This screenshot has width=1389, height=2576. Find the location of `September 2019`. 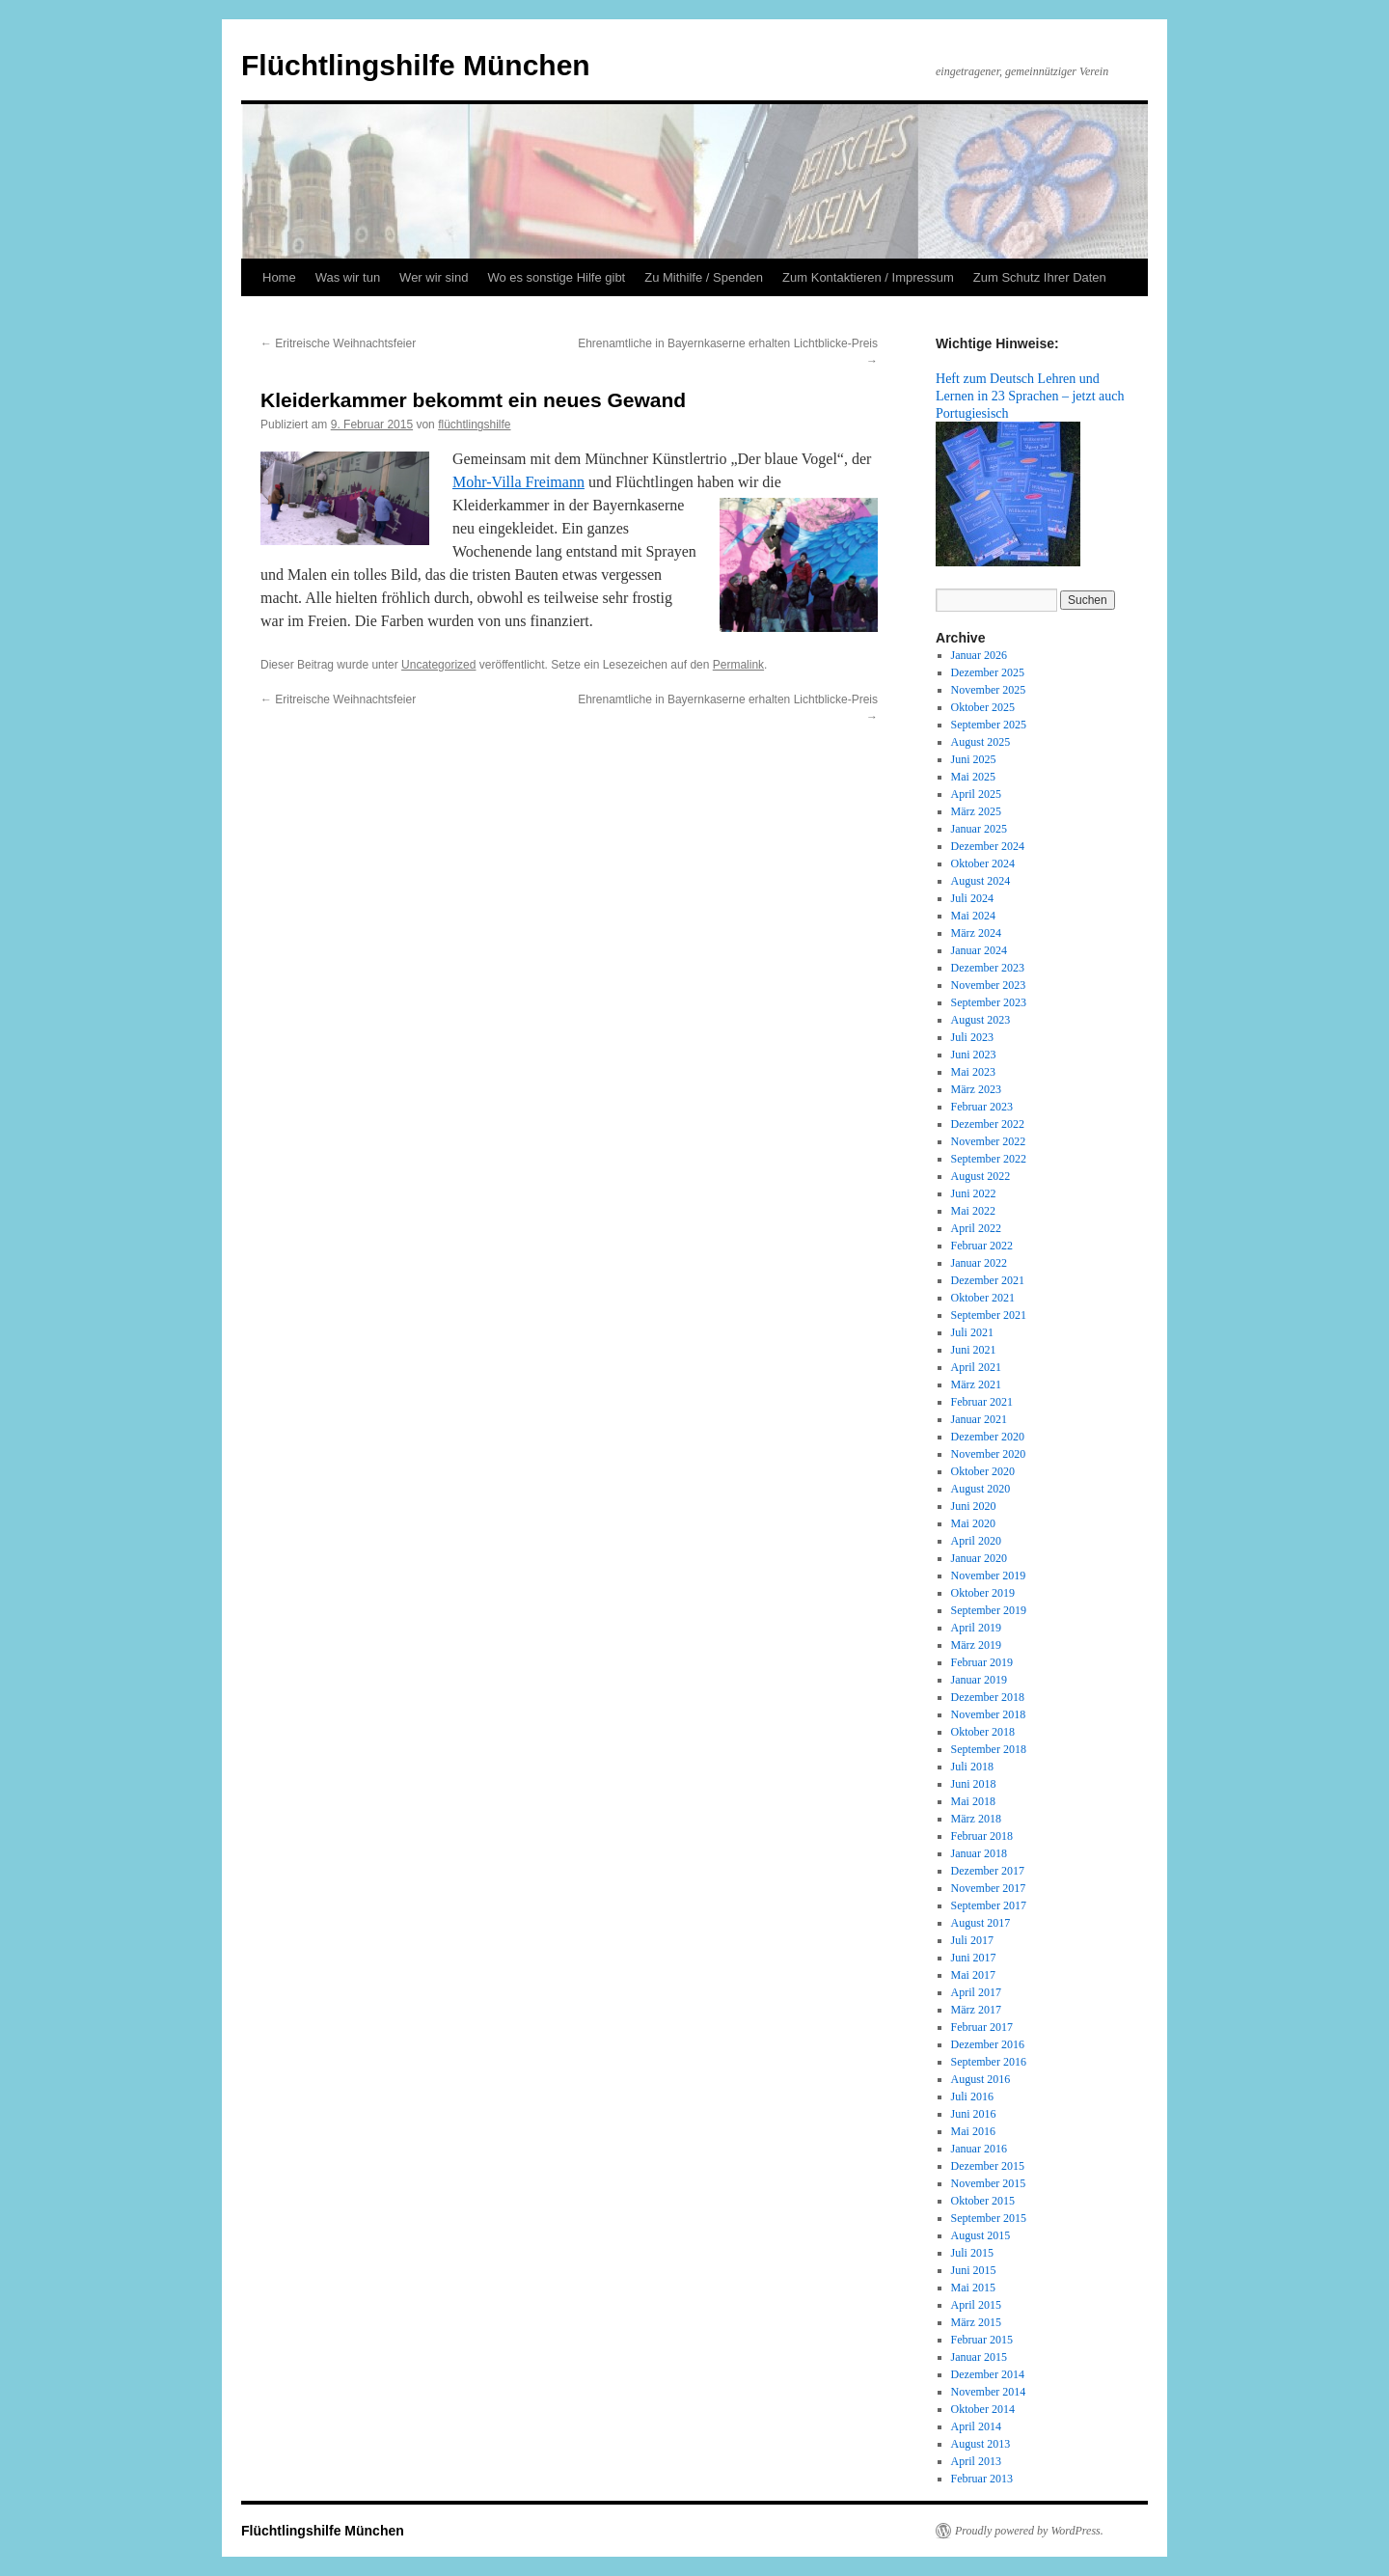

September 2019 is located at coordinates (988, 1610).